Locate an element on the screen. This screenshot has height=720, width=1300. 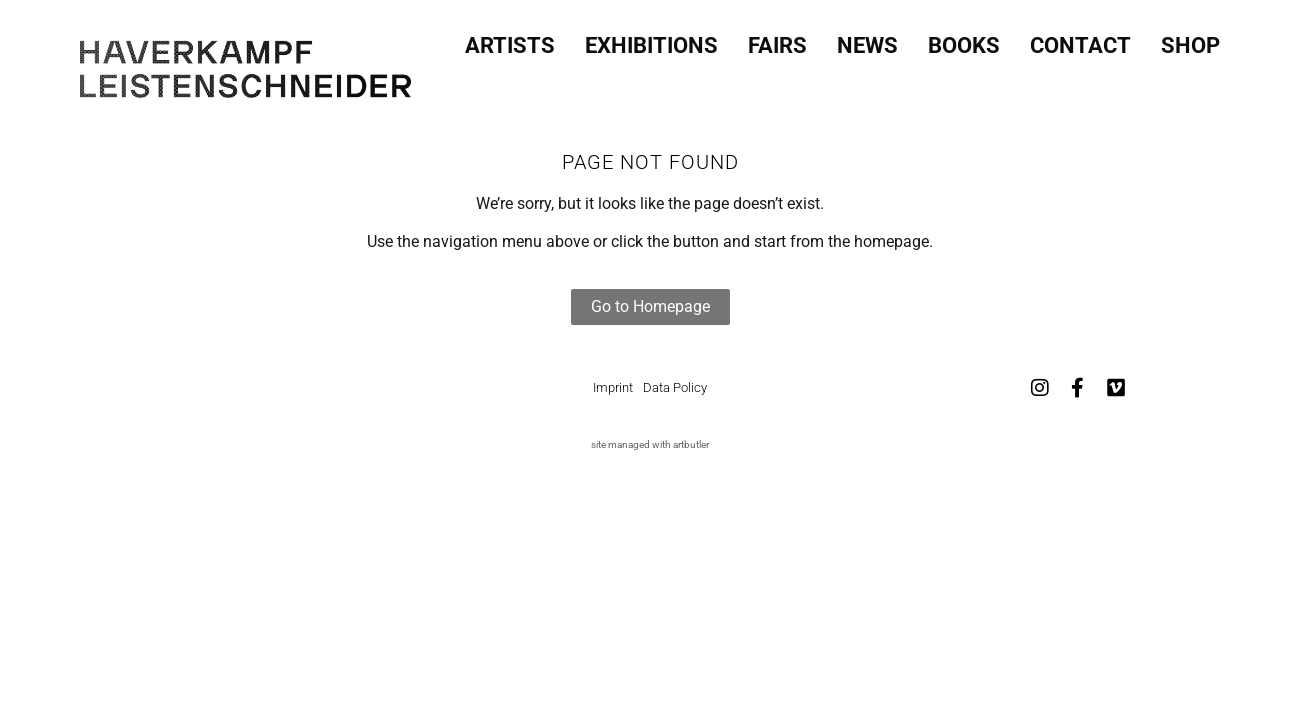
Exhibitions is located at coordinates (651, 40).